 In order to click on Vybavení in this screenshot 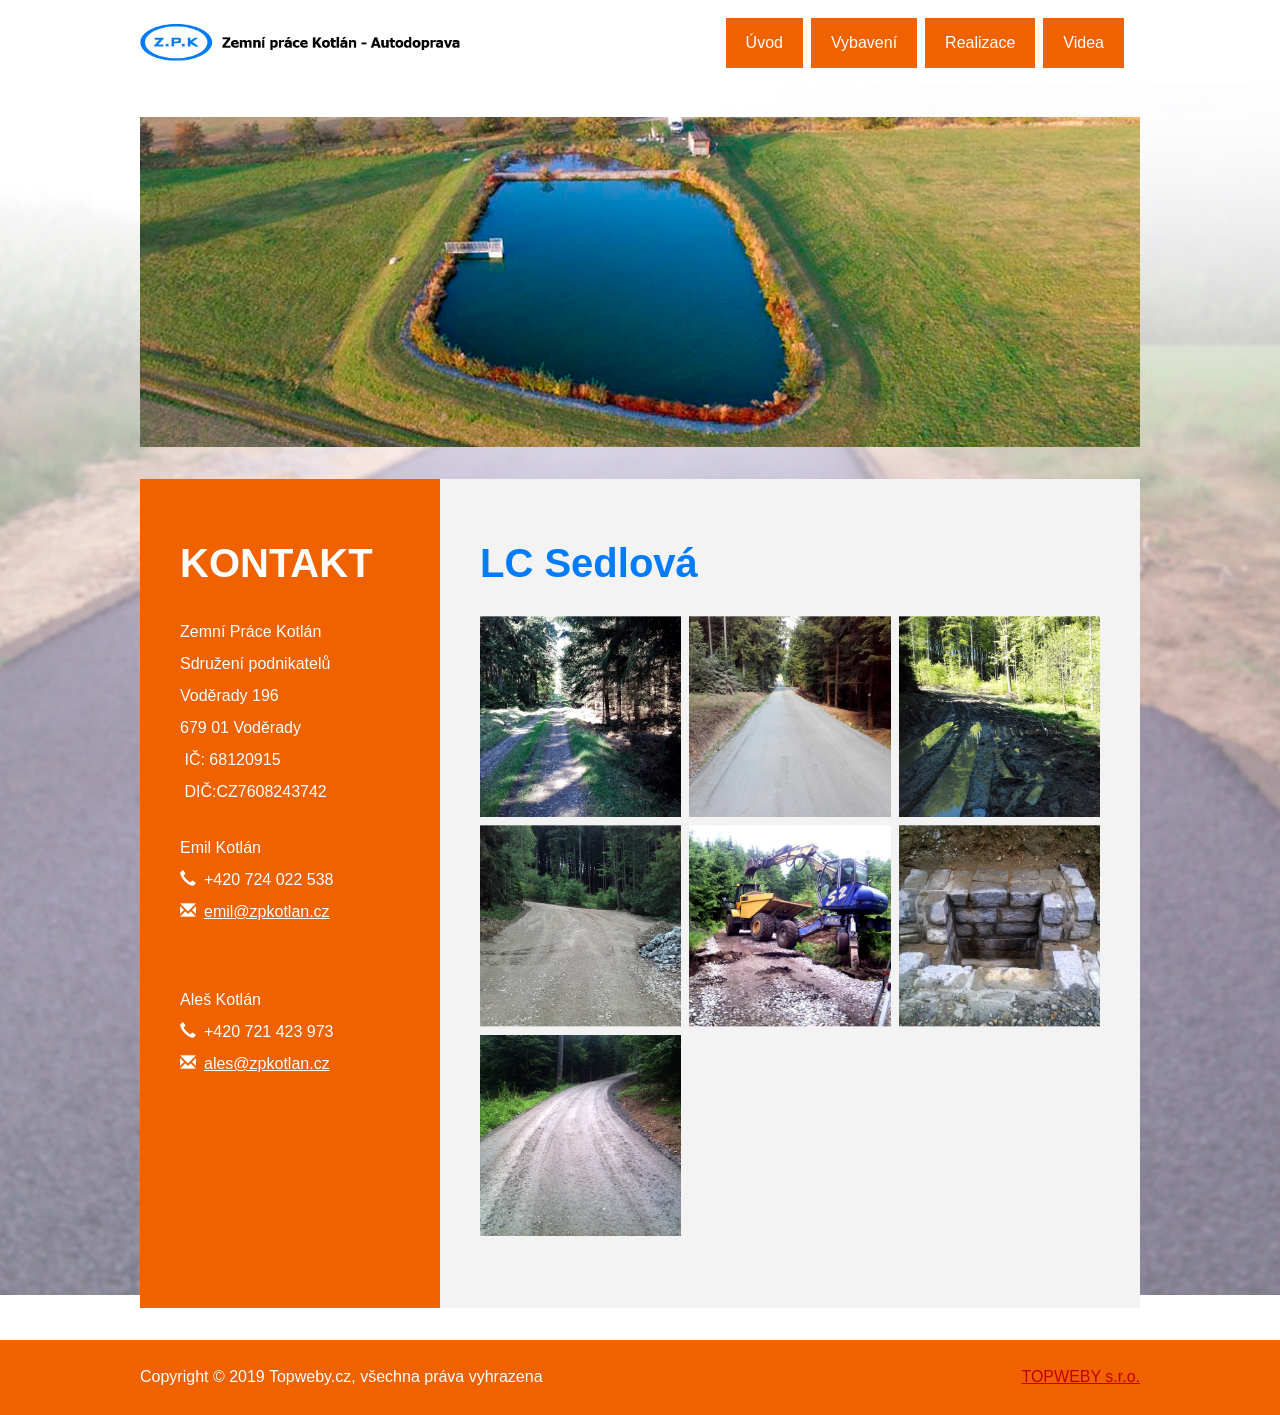, I will do `click(864, 42)`.